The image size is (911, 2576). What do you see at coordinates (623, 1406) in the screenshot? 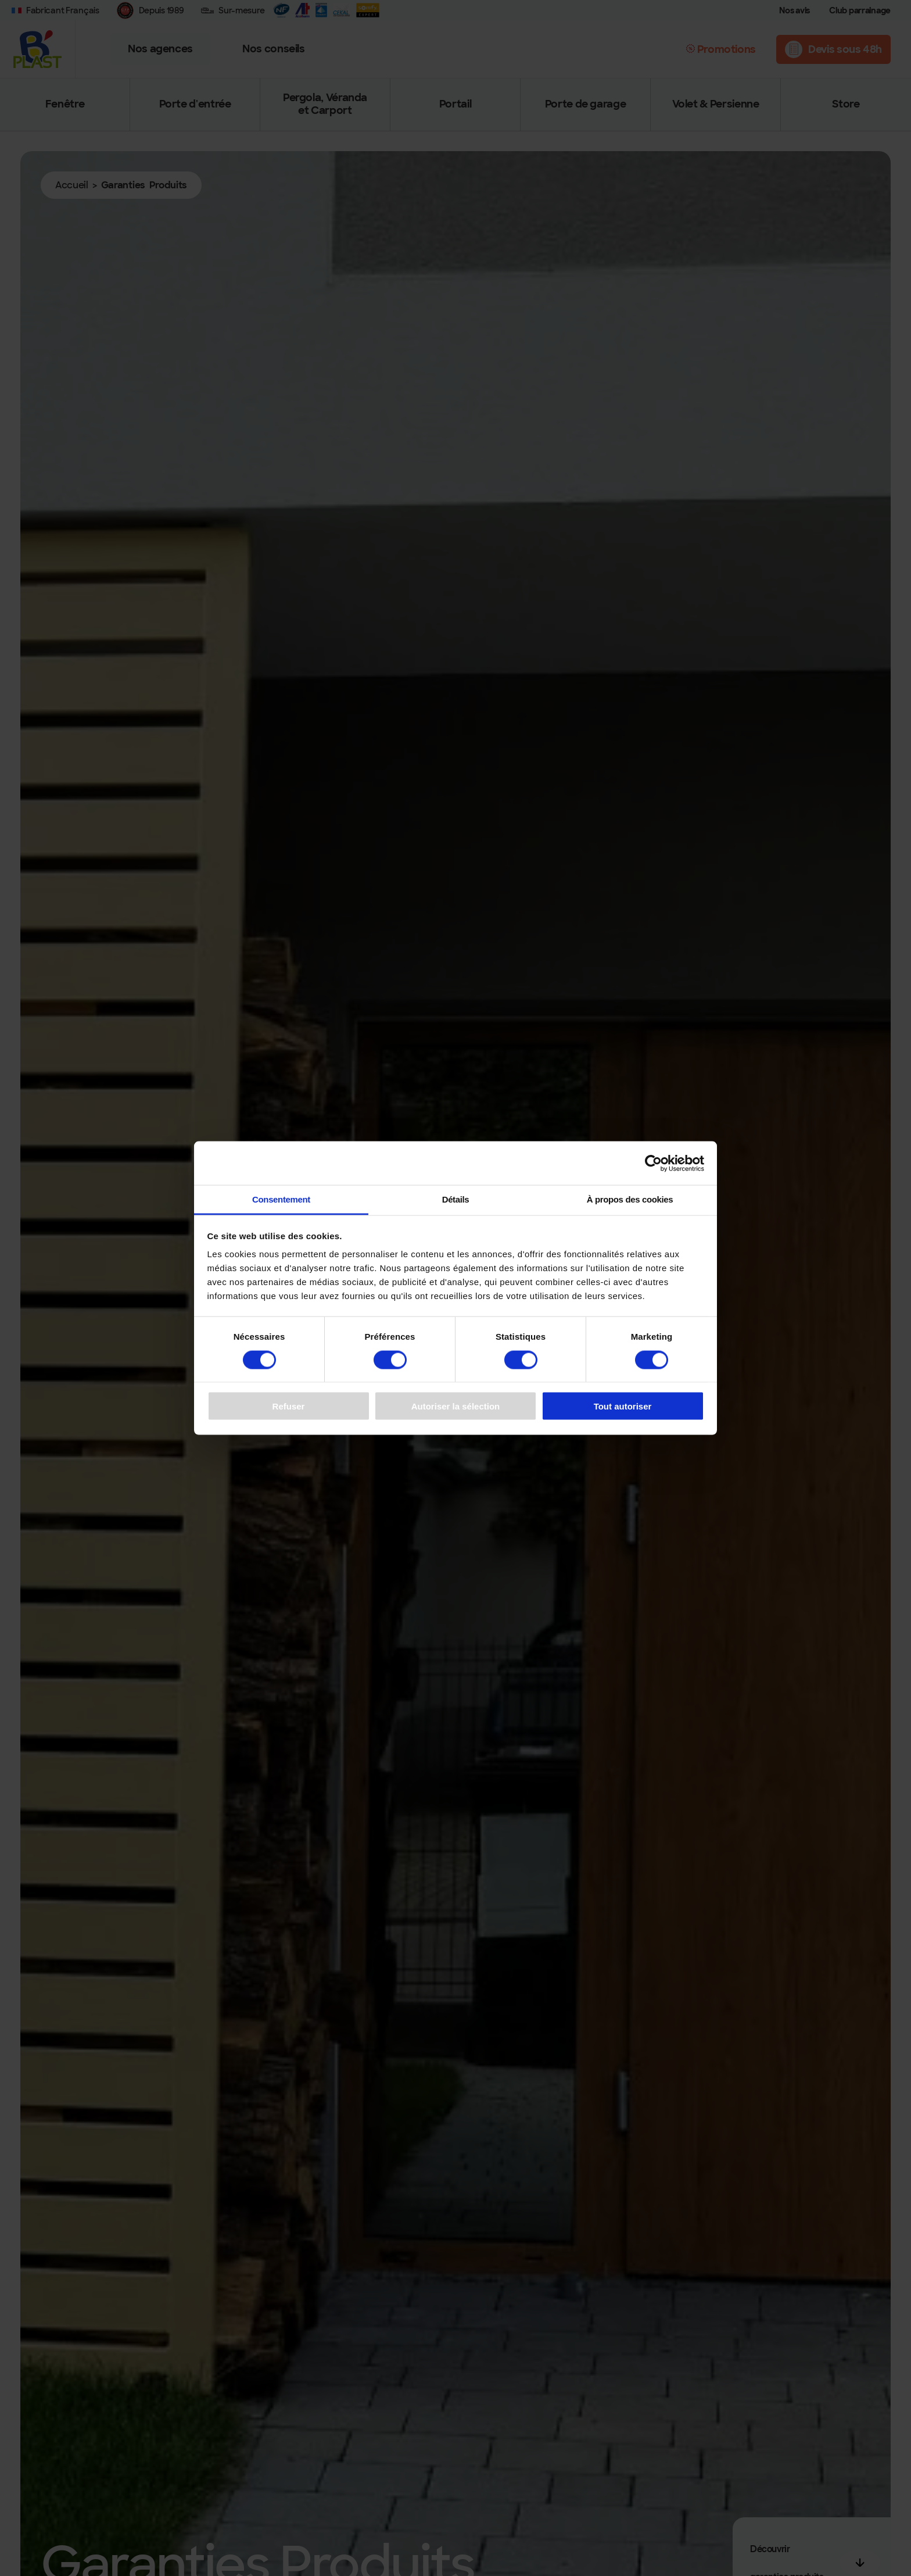
I see `Tout autoriser` at bounding box center [623, 1406].